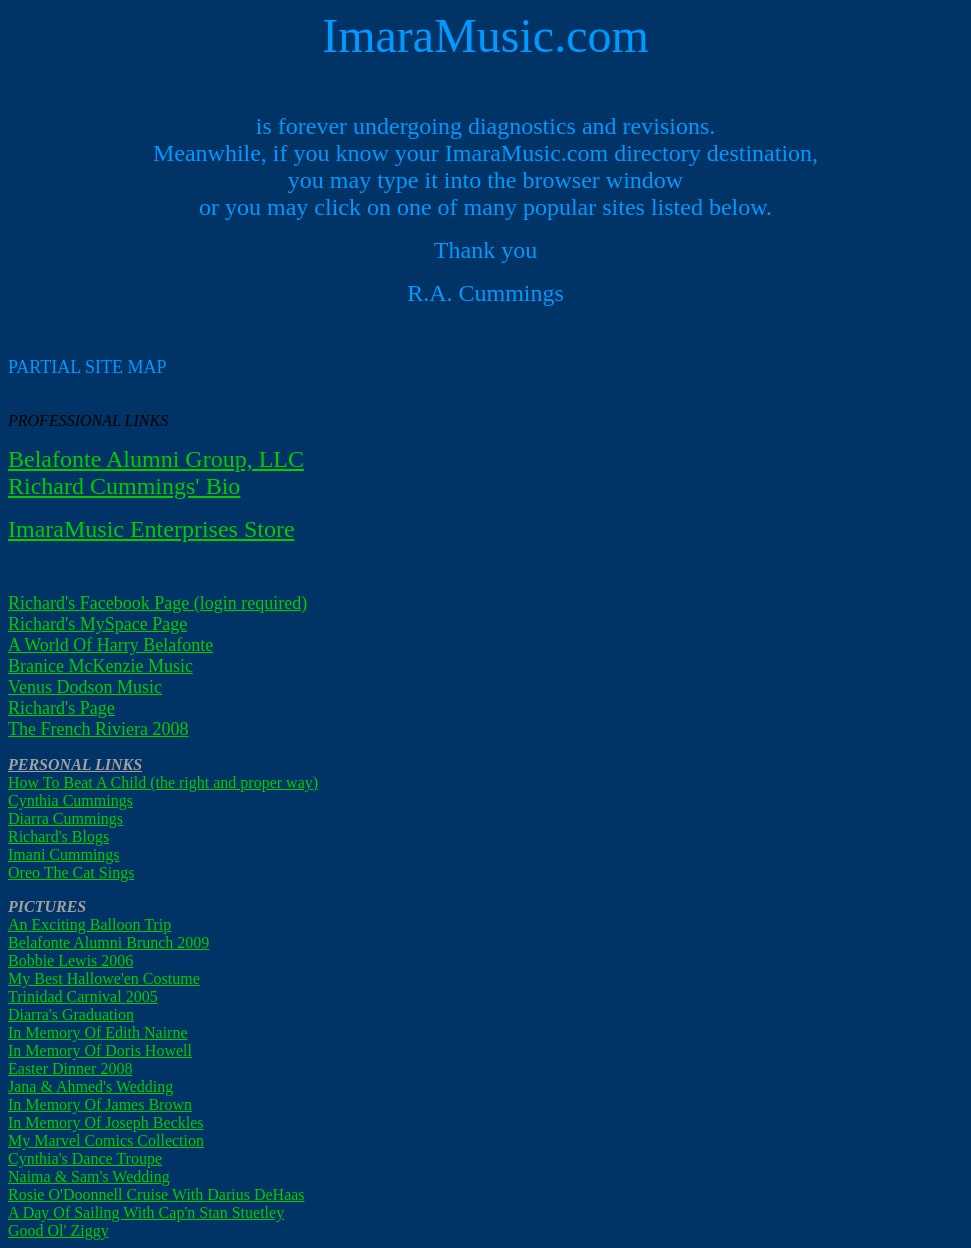 This screenshot has height=1248, width=971. Describe the element at coordinates (98, 1032) in the screenshot. I see `In Memory Of Edith Nairne` at that location.